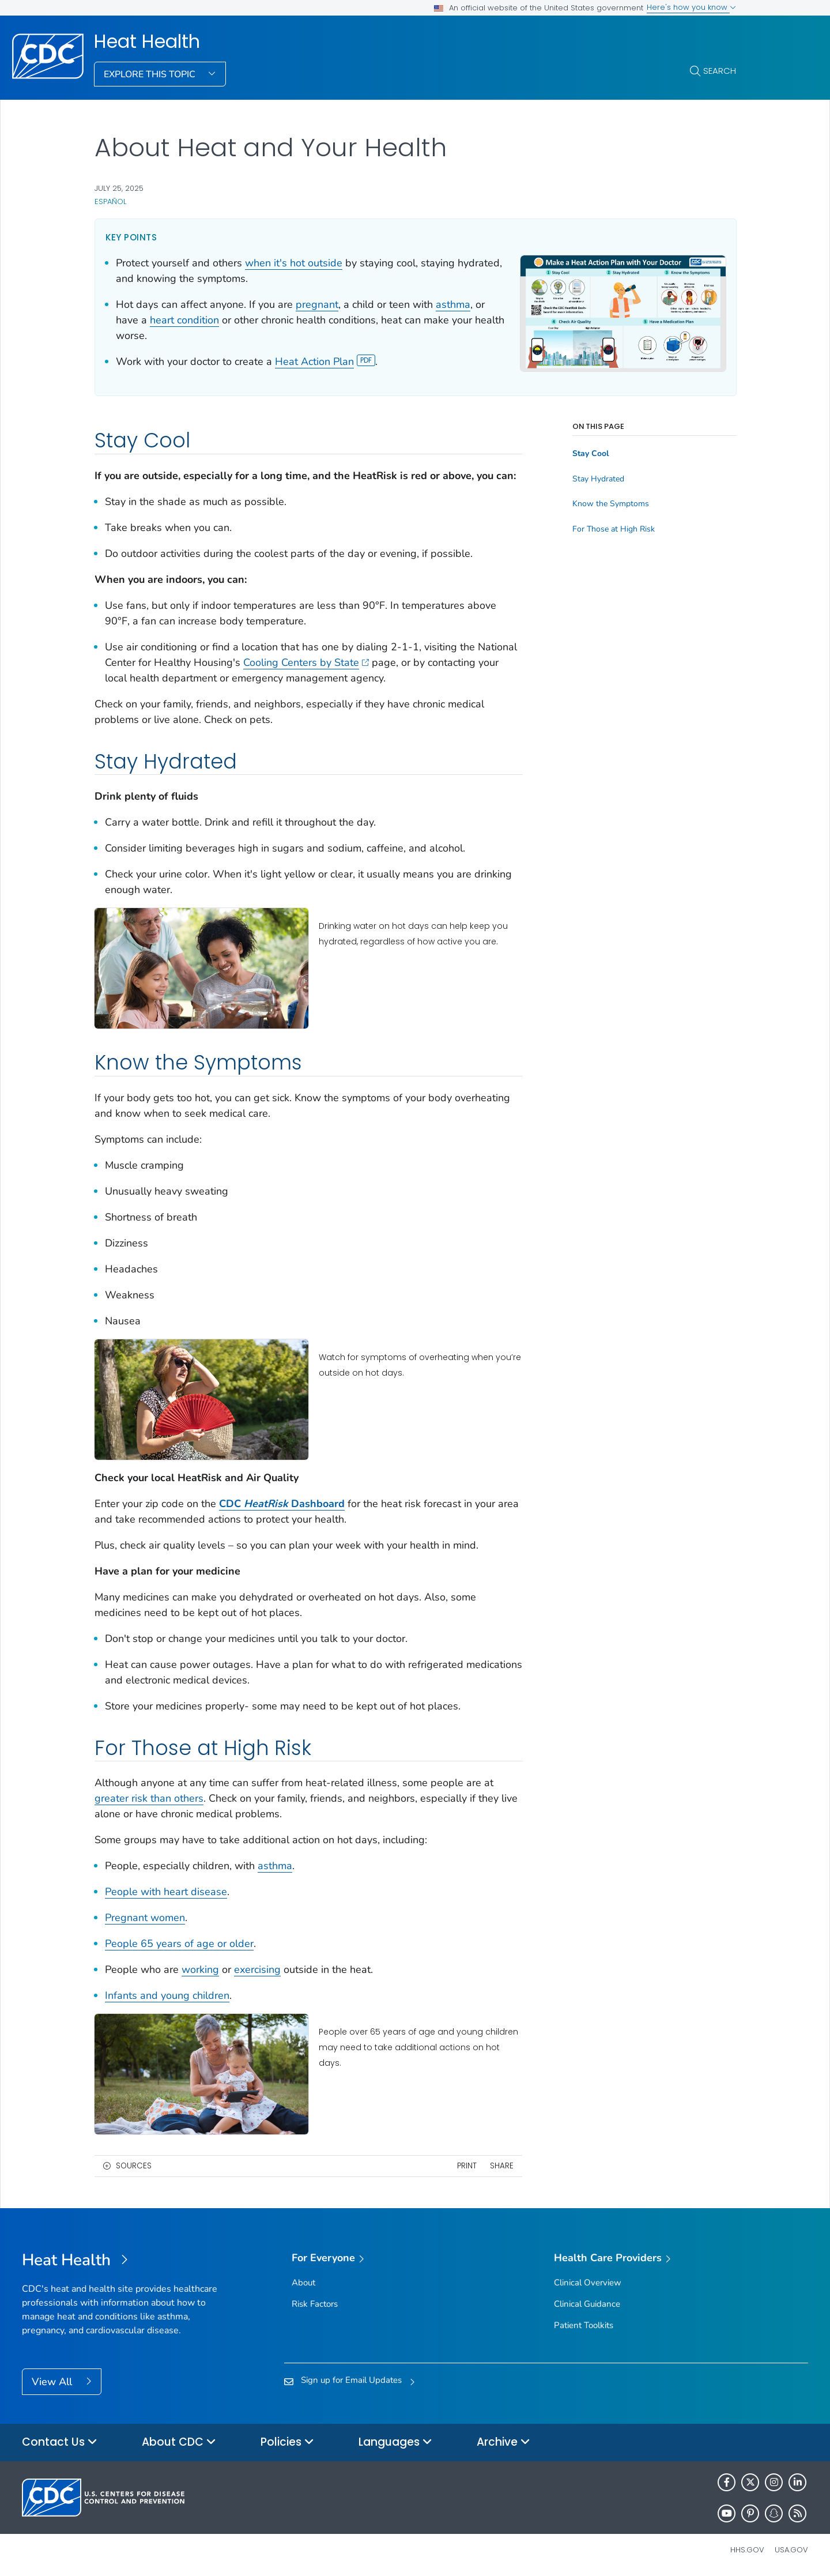  What do you see at coordinates (167, 1995) in the screenshot?
I see `Infants and young children` at bounding box center [167, 1995].